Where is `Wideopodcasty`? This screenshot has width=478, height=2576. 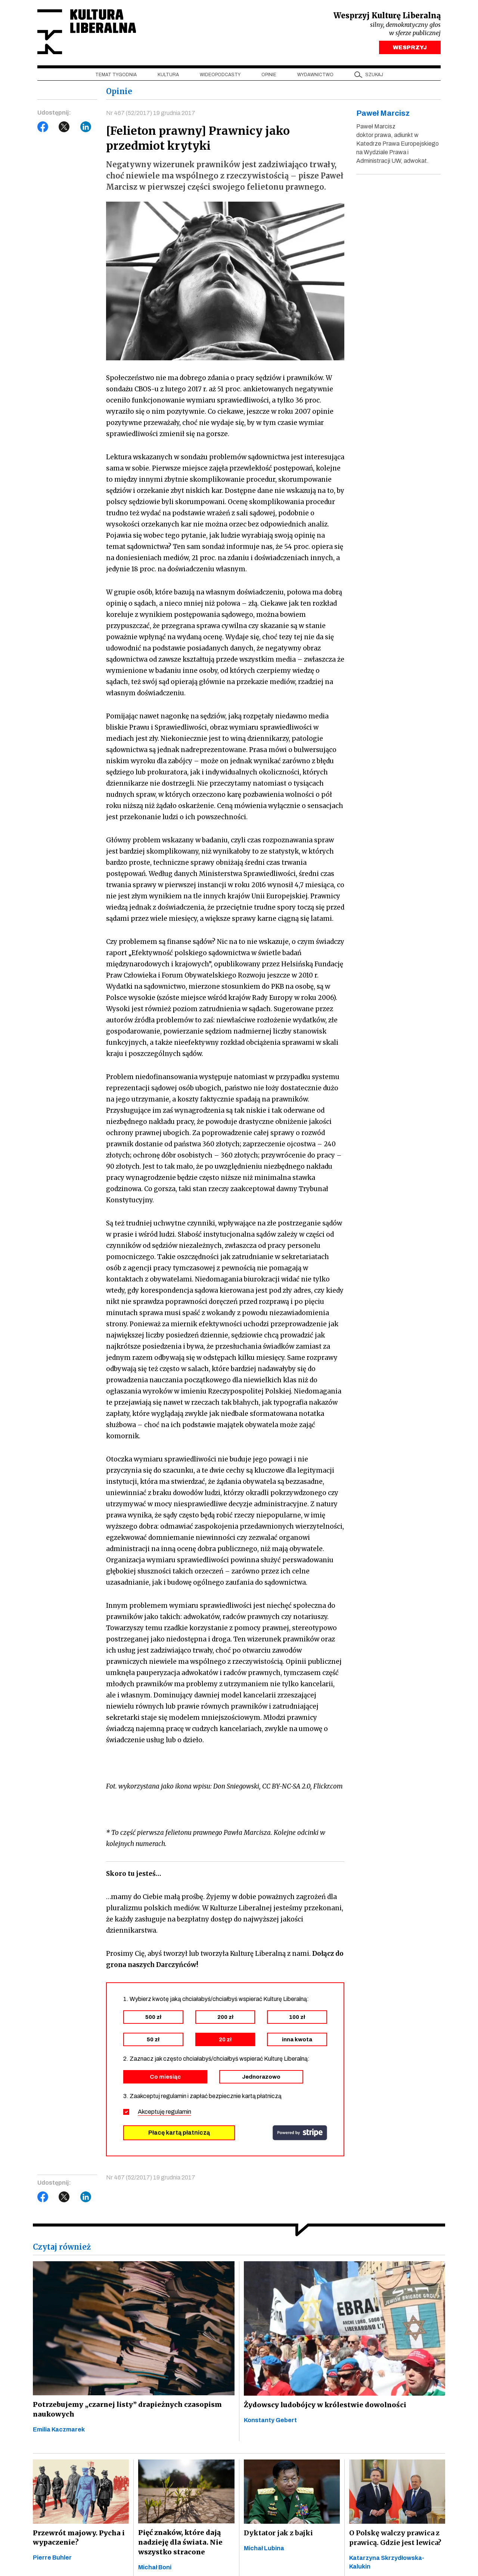
Wideopodcasty is located at coordinates (220, 75).